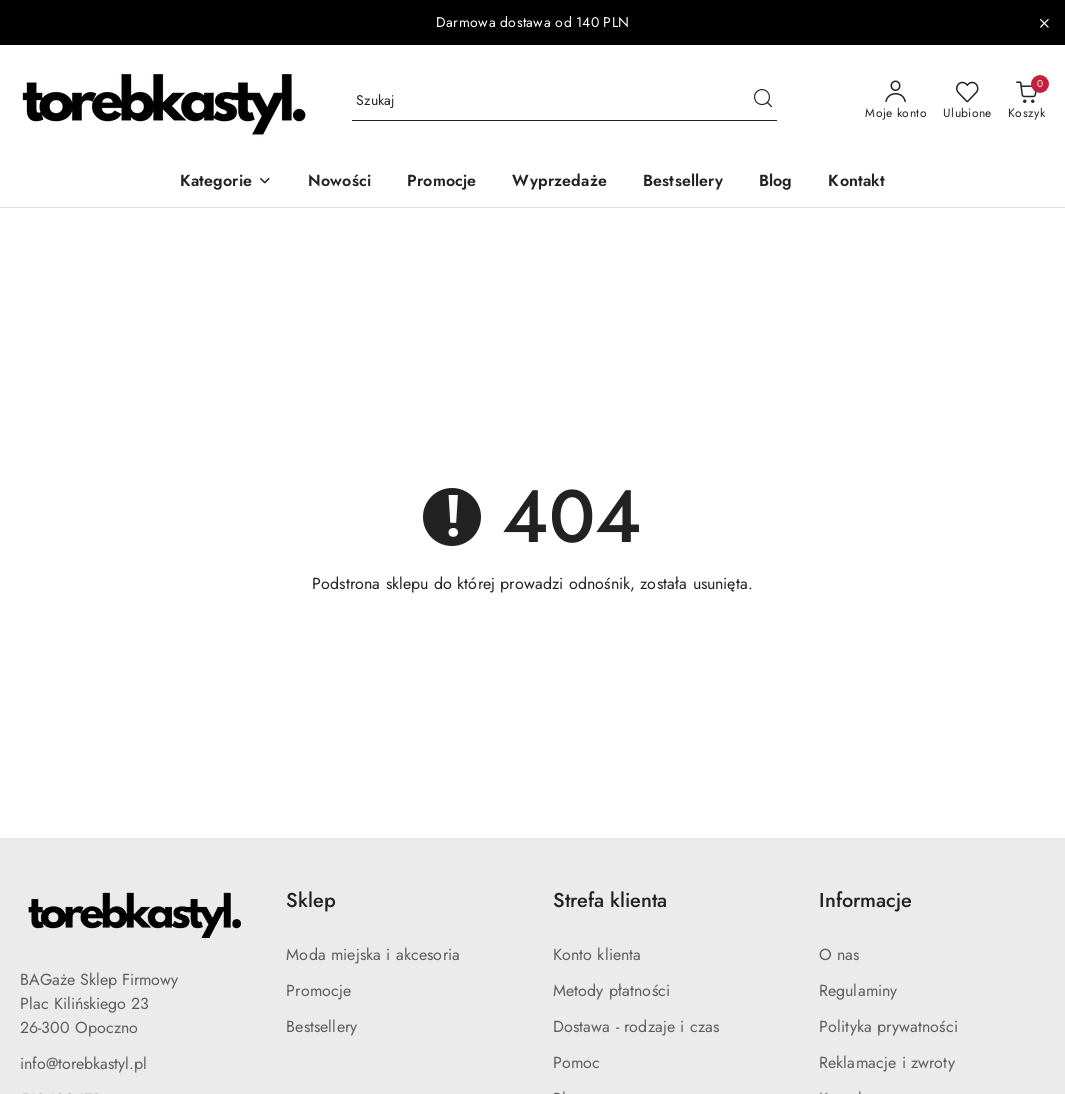 Image resolution: width=1065 pixels, height=1094 pixels. What do you see at coordinates (888, 1026) in the screenshot?
I see `Polityka prywatności` at bounding box center [888, 1026].